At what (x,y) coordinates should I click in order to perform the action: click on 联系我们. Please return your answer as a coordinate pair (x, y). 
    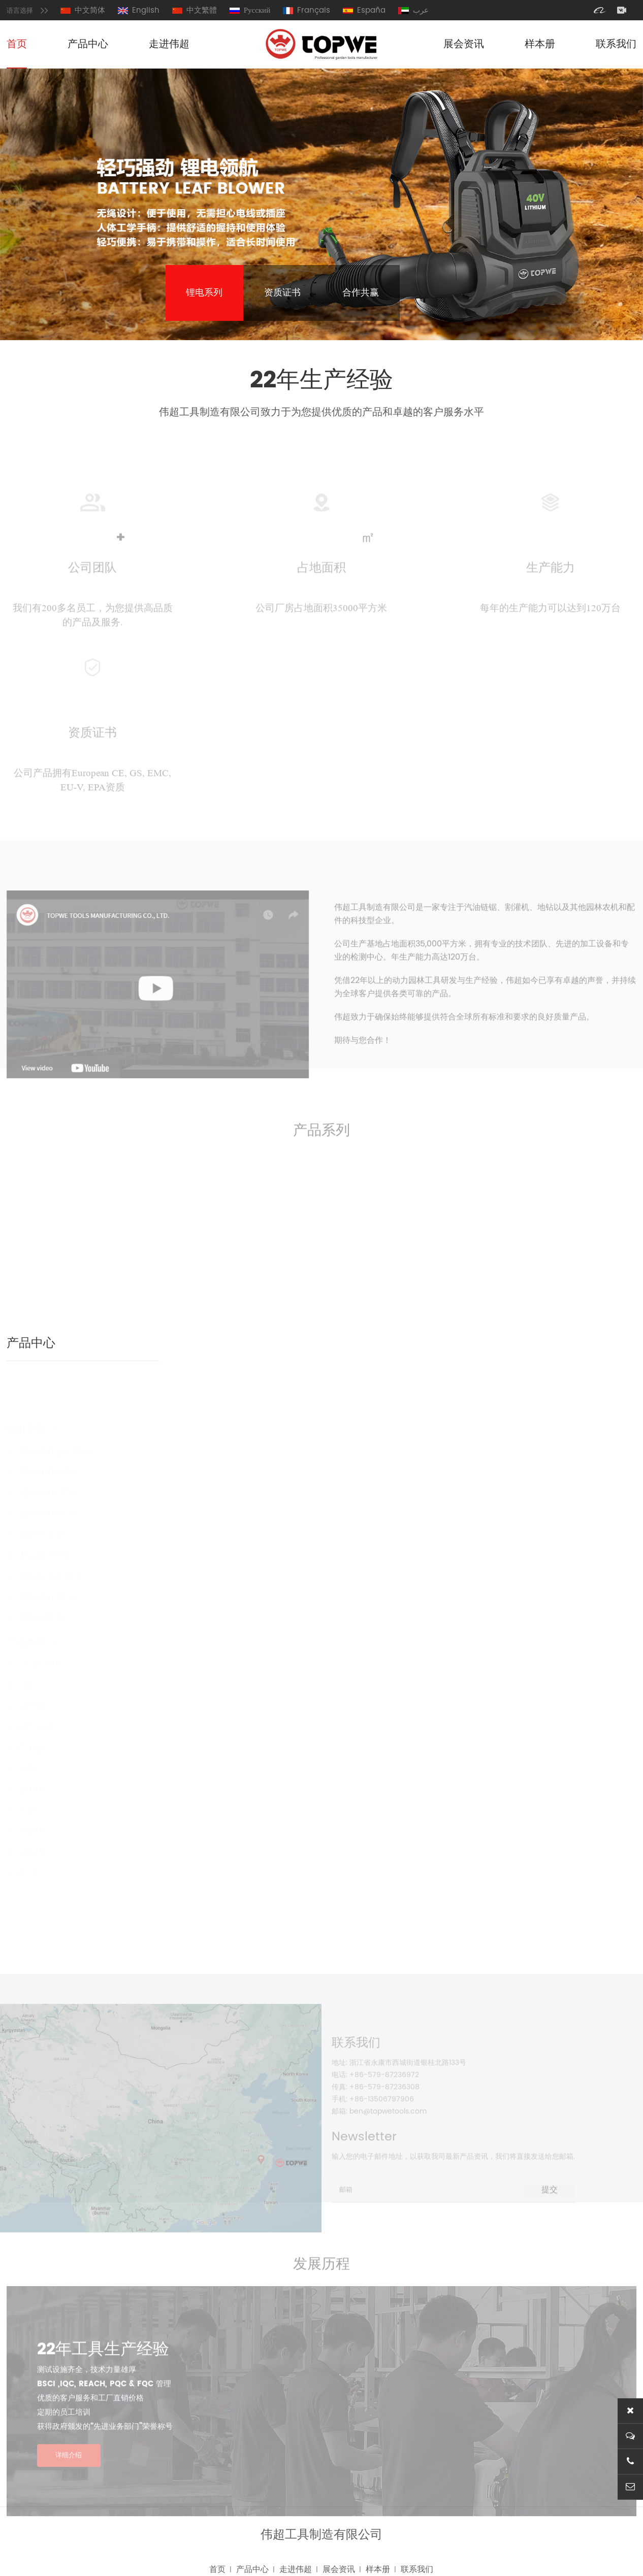
    Looking at the image, I should click on (616, 44).